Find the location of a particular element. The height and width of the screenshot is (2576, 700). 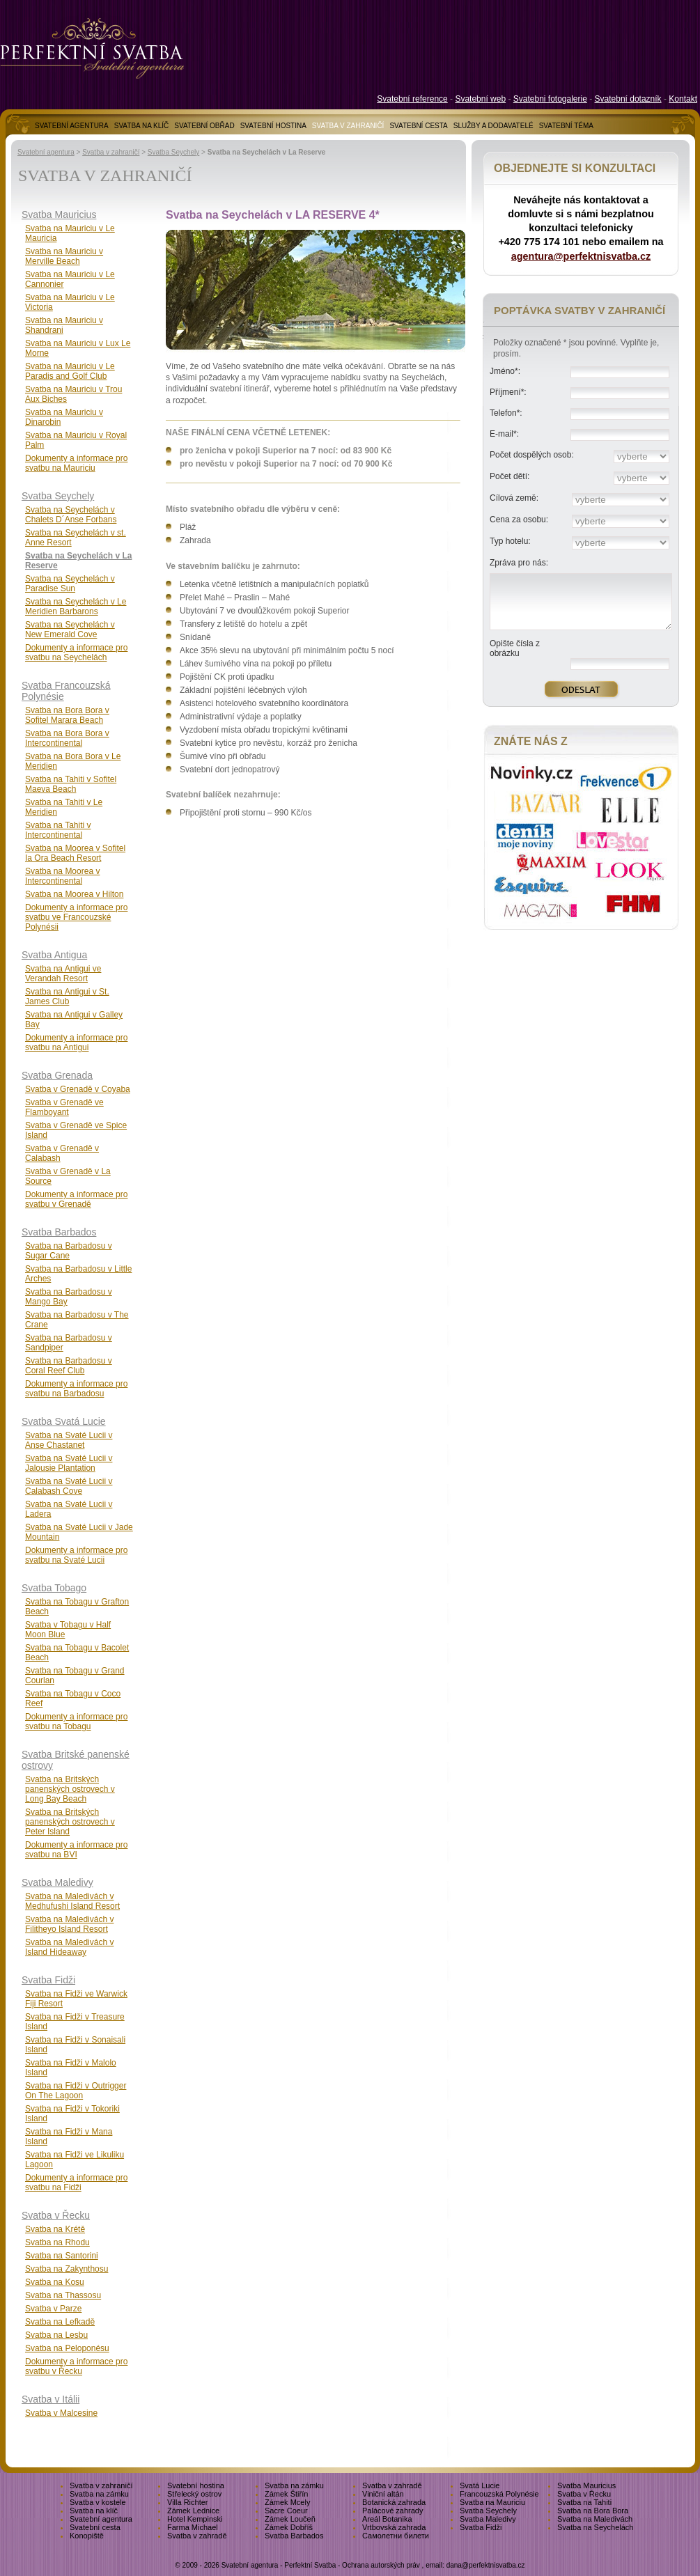

Самолетни билети is located at coordinates (395, 2535).